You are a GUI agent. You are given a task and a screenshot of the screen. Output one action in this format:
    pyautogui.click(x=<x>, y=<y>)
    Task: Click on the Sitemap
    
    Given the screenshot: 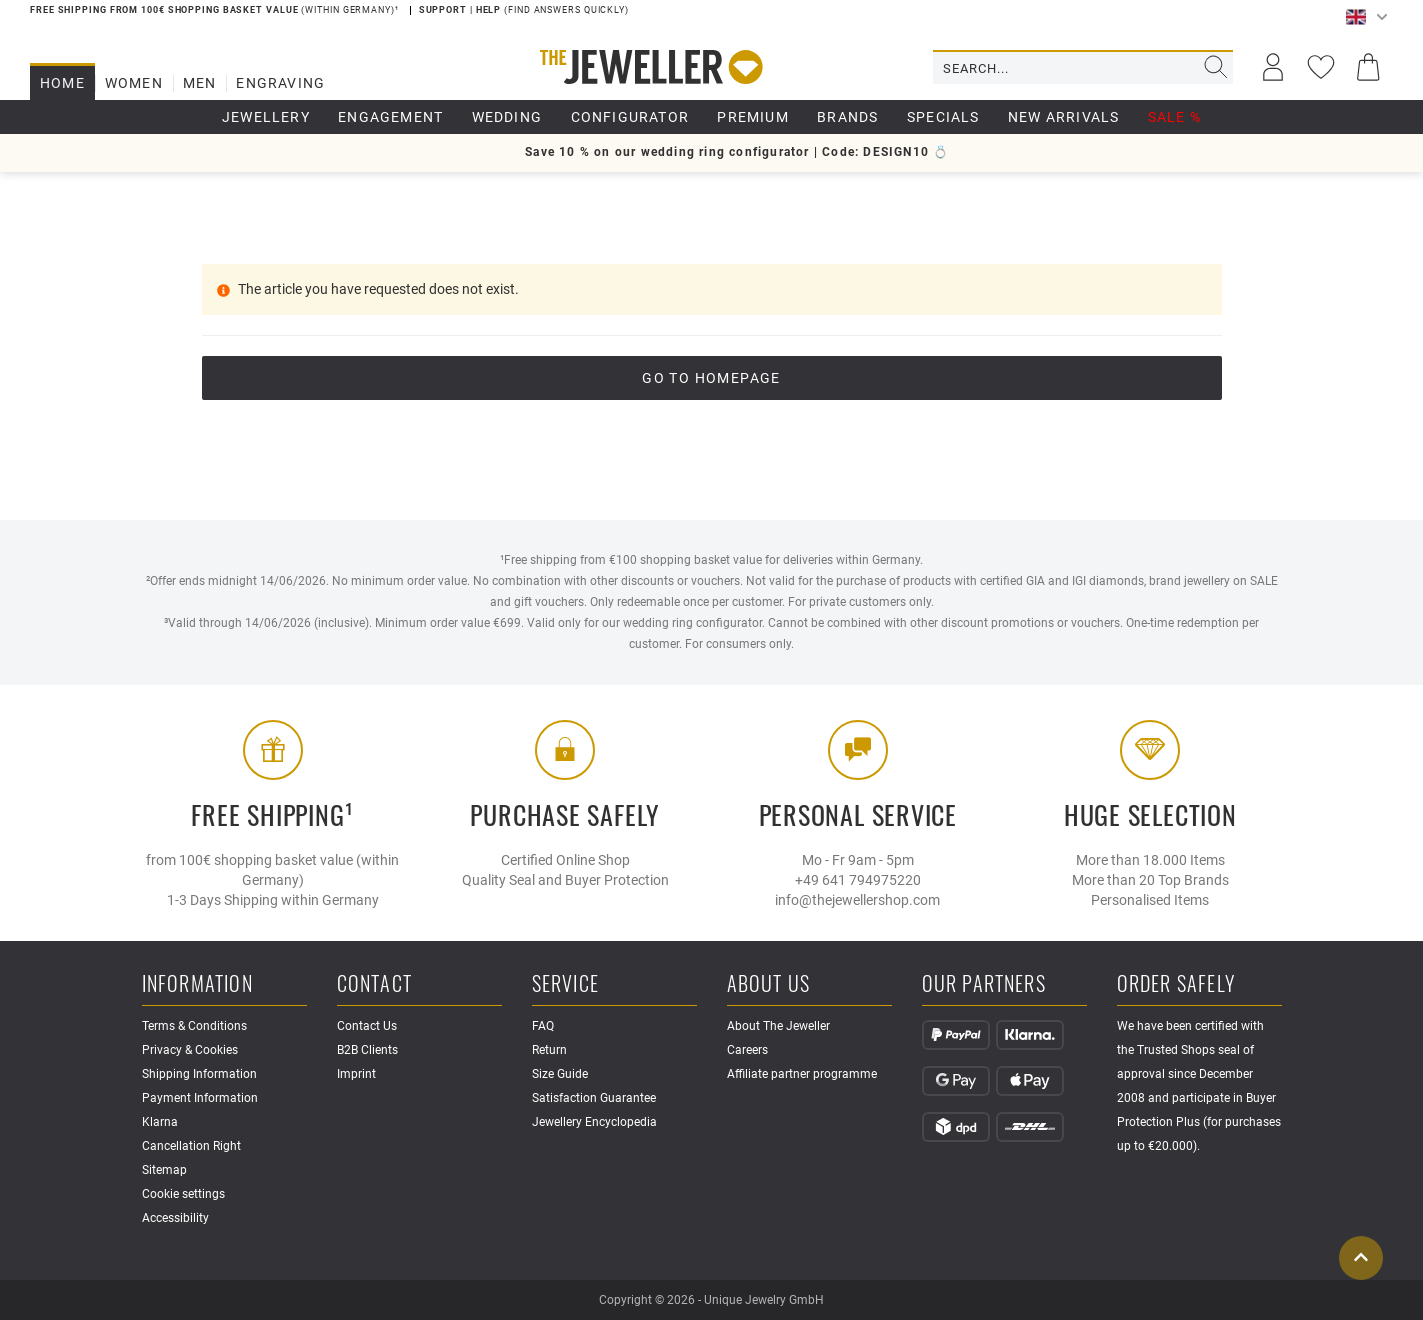 What is the action you would take?
    pyautogui.click(x=164, y=1170)
    